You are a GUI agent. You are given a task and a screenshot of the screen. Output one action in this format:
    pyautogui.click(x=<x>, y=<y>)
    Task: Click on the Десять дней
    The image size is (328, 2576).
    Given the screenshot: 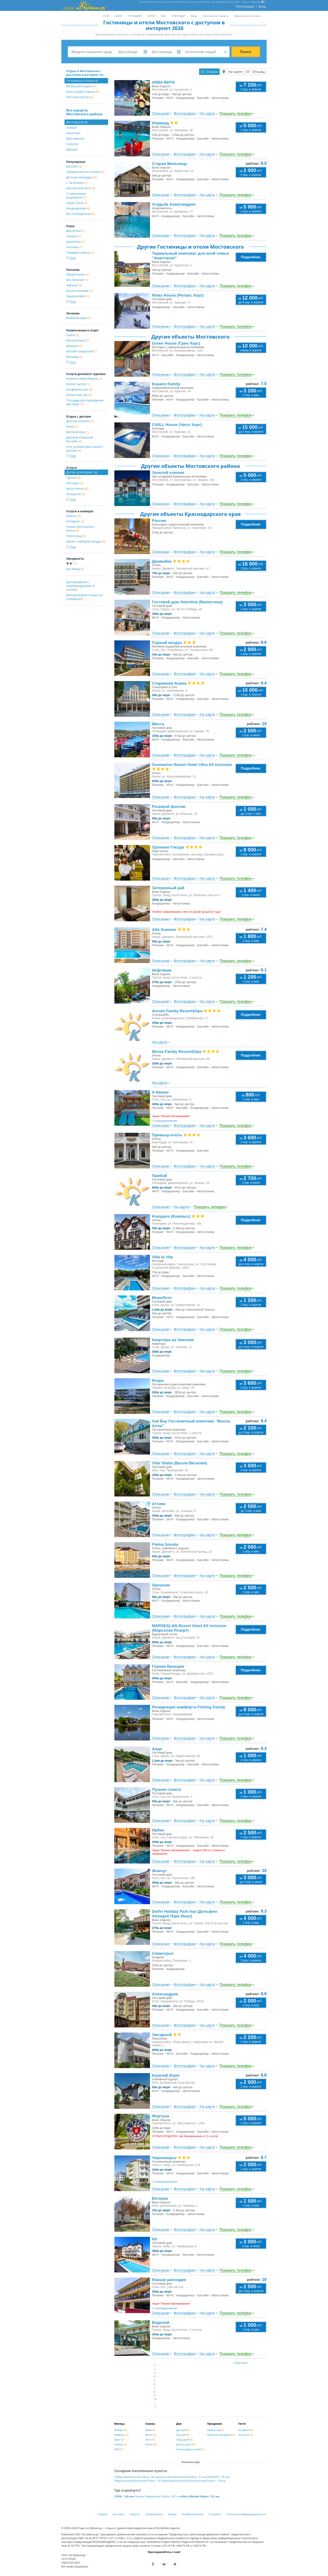 What is the action you would take?
    pyautogui.click(x=185, y=2444)
    